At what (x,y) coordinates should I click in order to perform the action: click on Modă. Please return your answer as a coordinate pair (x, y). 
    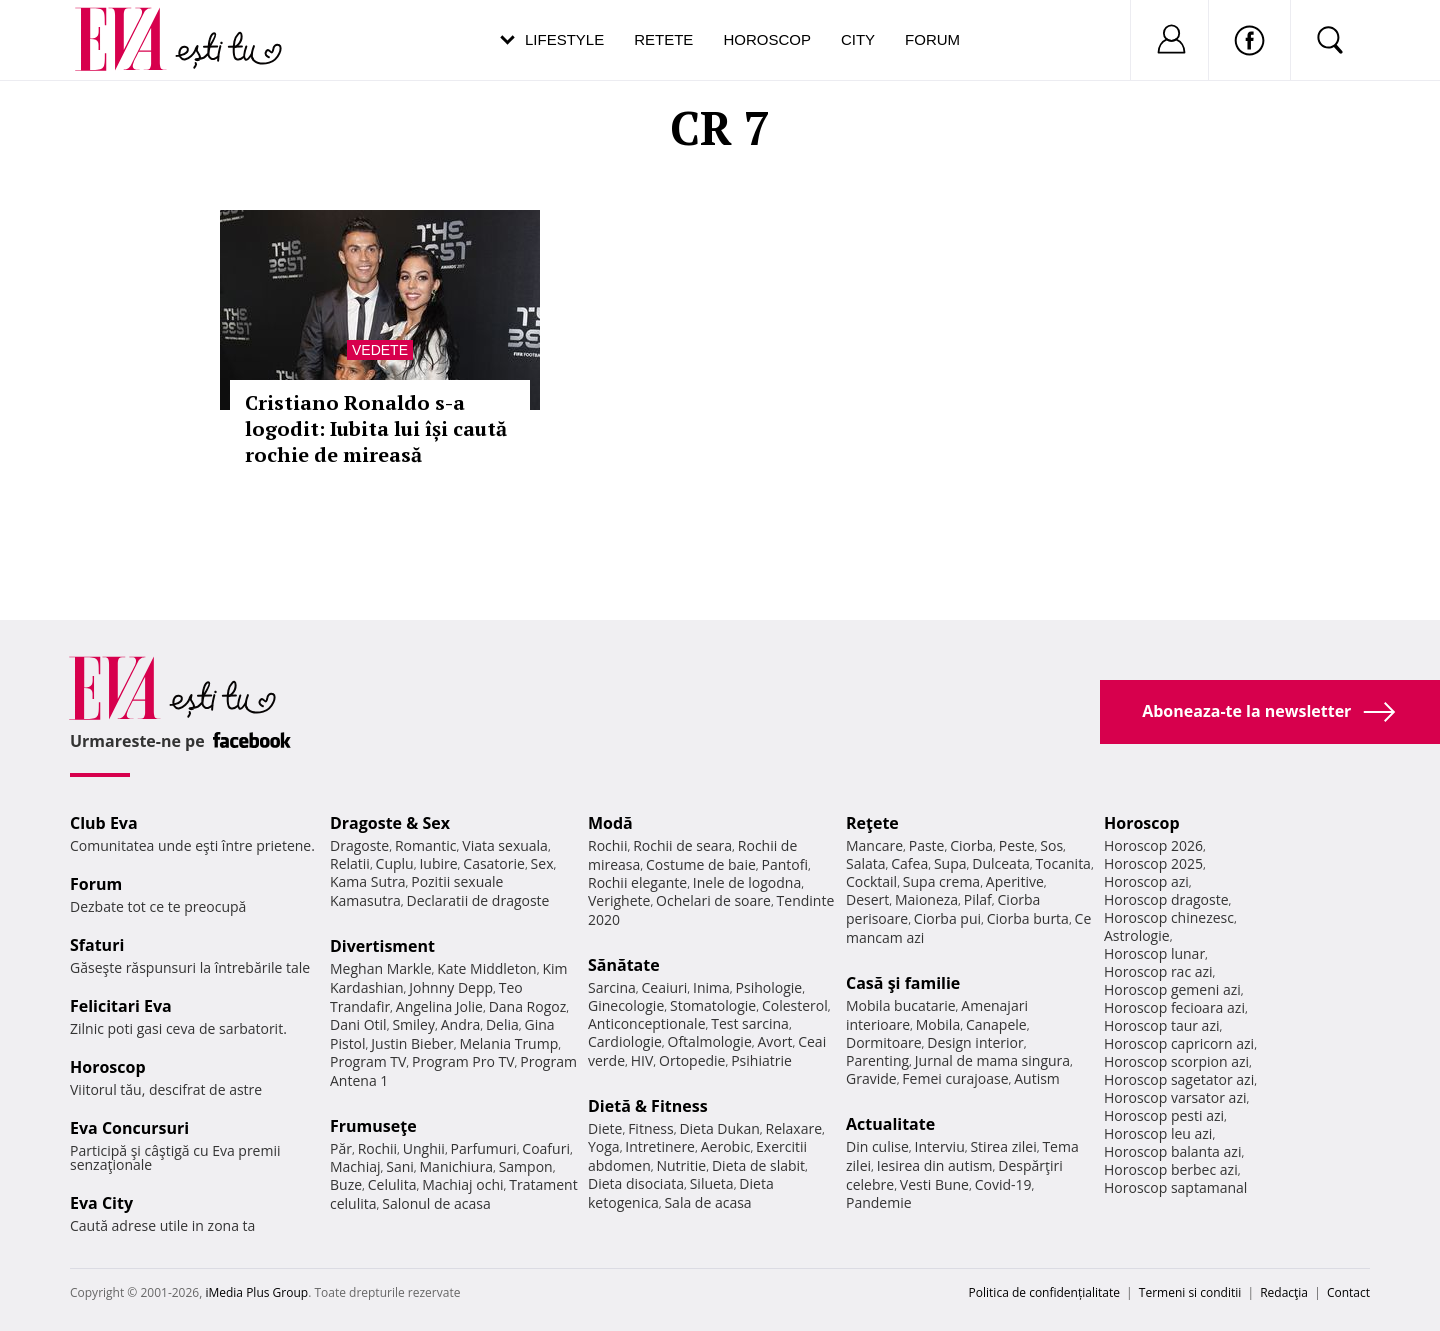
    Looking at the image, I should click on (610, 823).